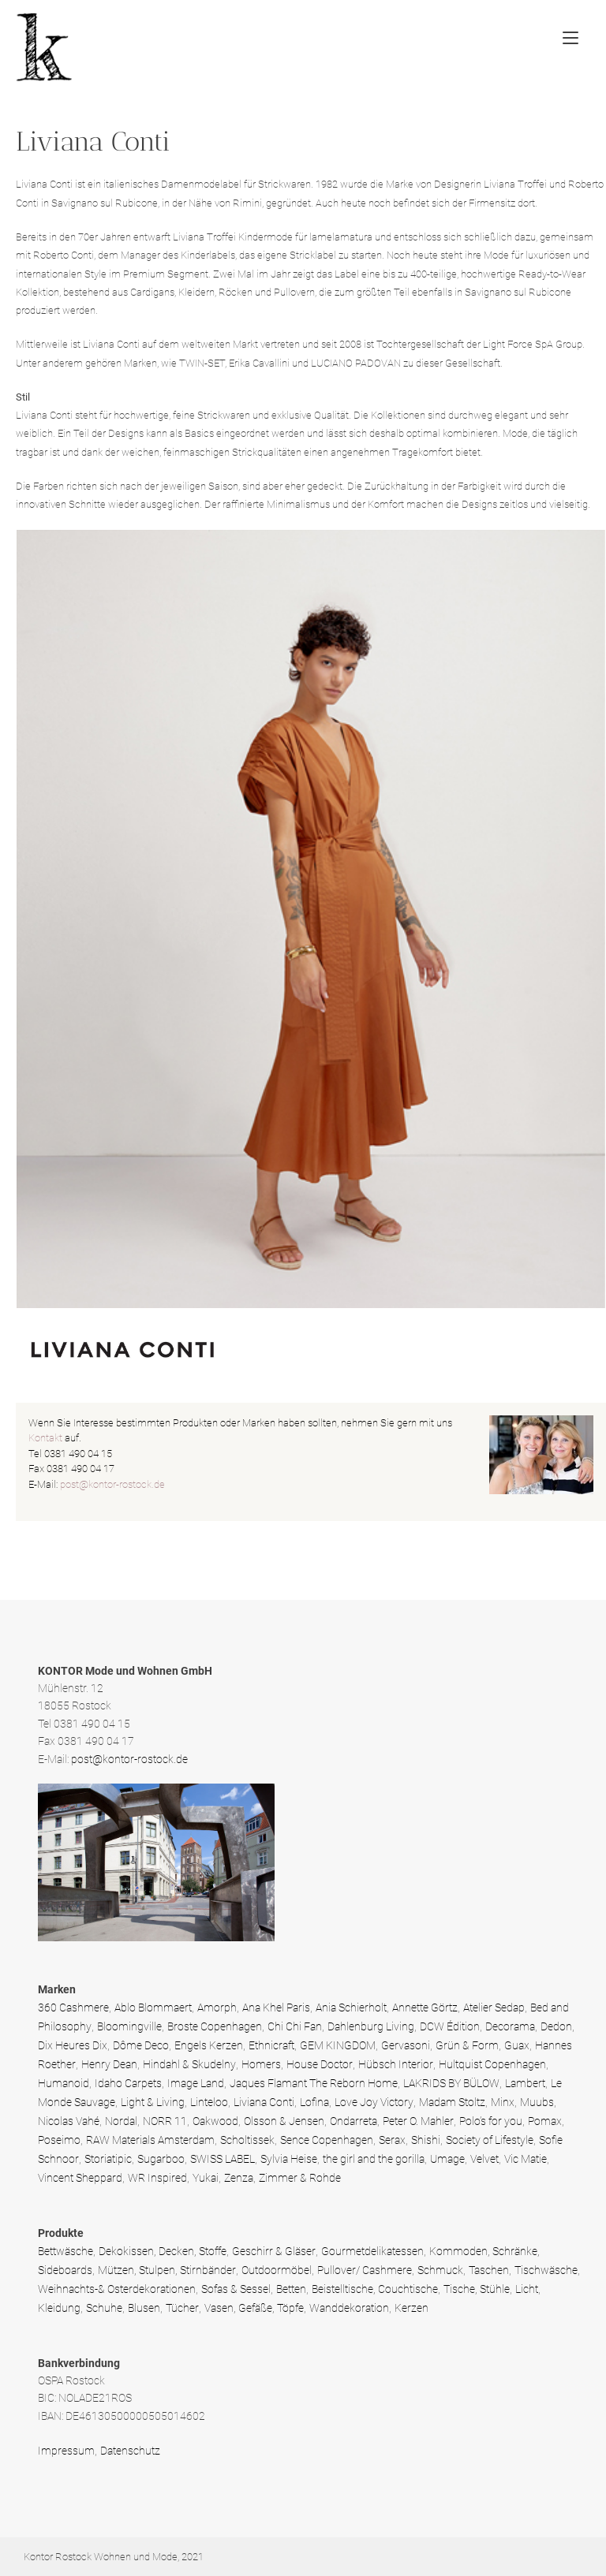 This screenshot has height=2576, width=606. What do you see at coordinates (128, 2083) in the screenshot?
I see `Idaho Carpets` at bounding box center [128, 2083].